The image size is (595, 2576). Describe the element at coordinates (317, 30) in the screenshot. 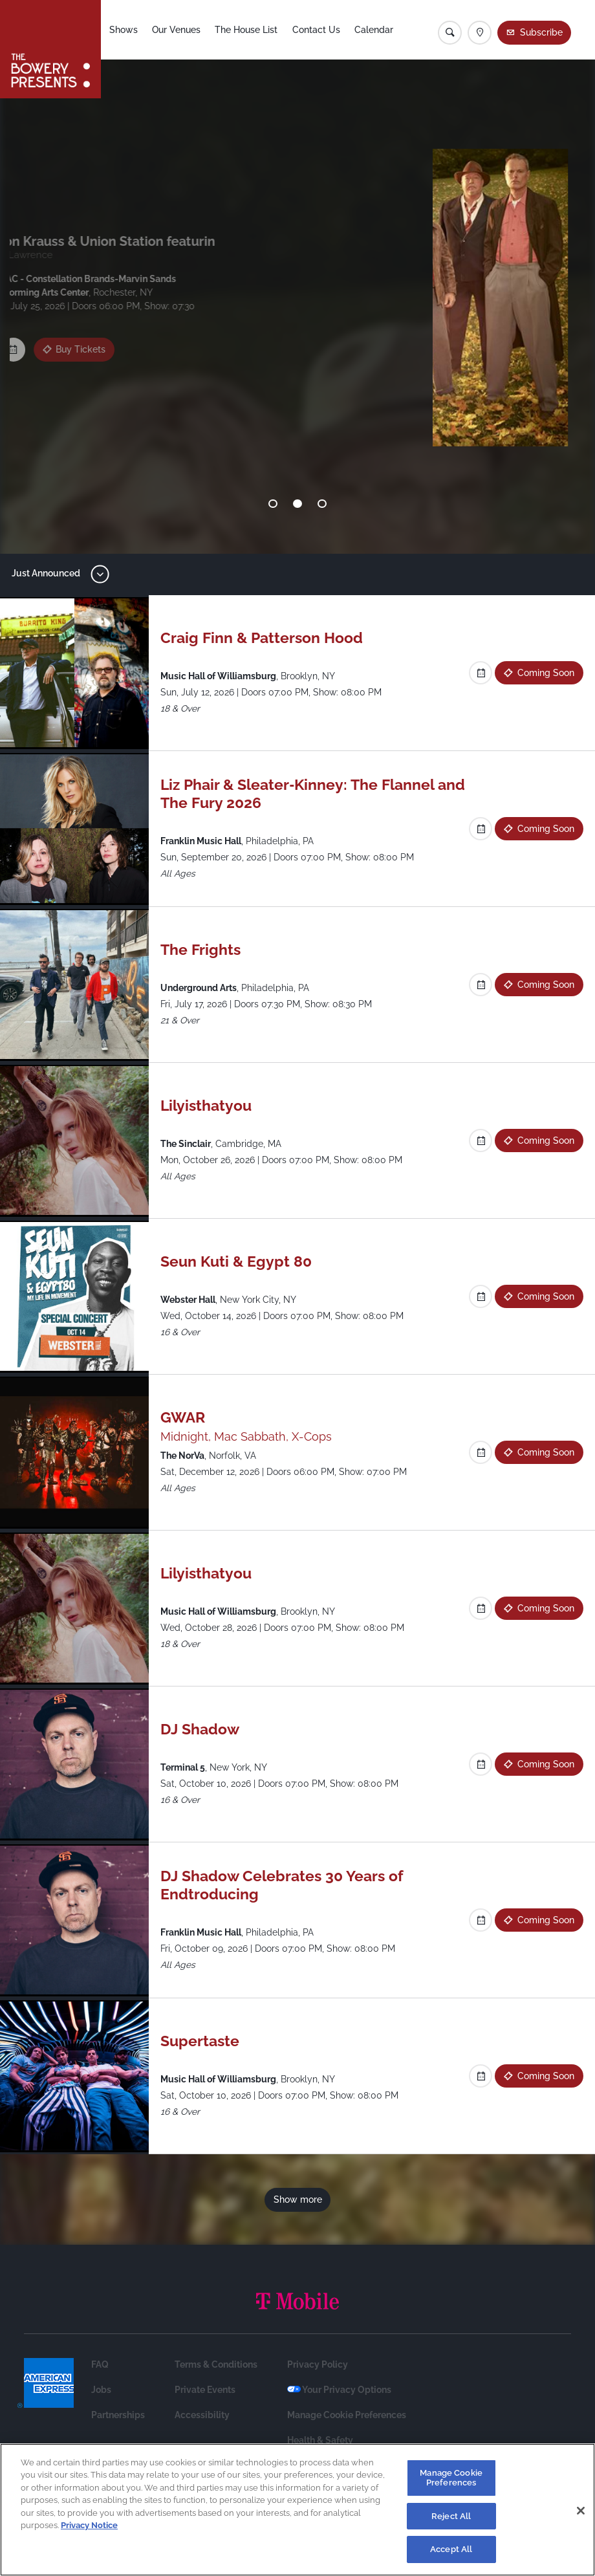

I see `Contact Us` at that location.